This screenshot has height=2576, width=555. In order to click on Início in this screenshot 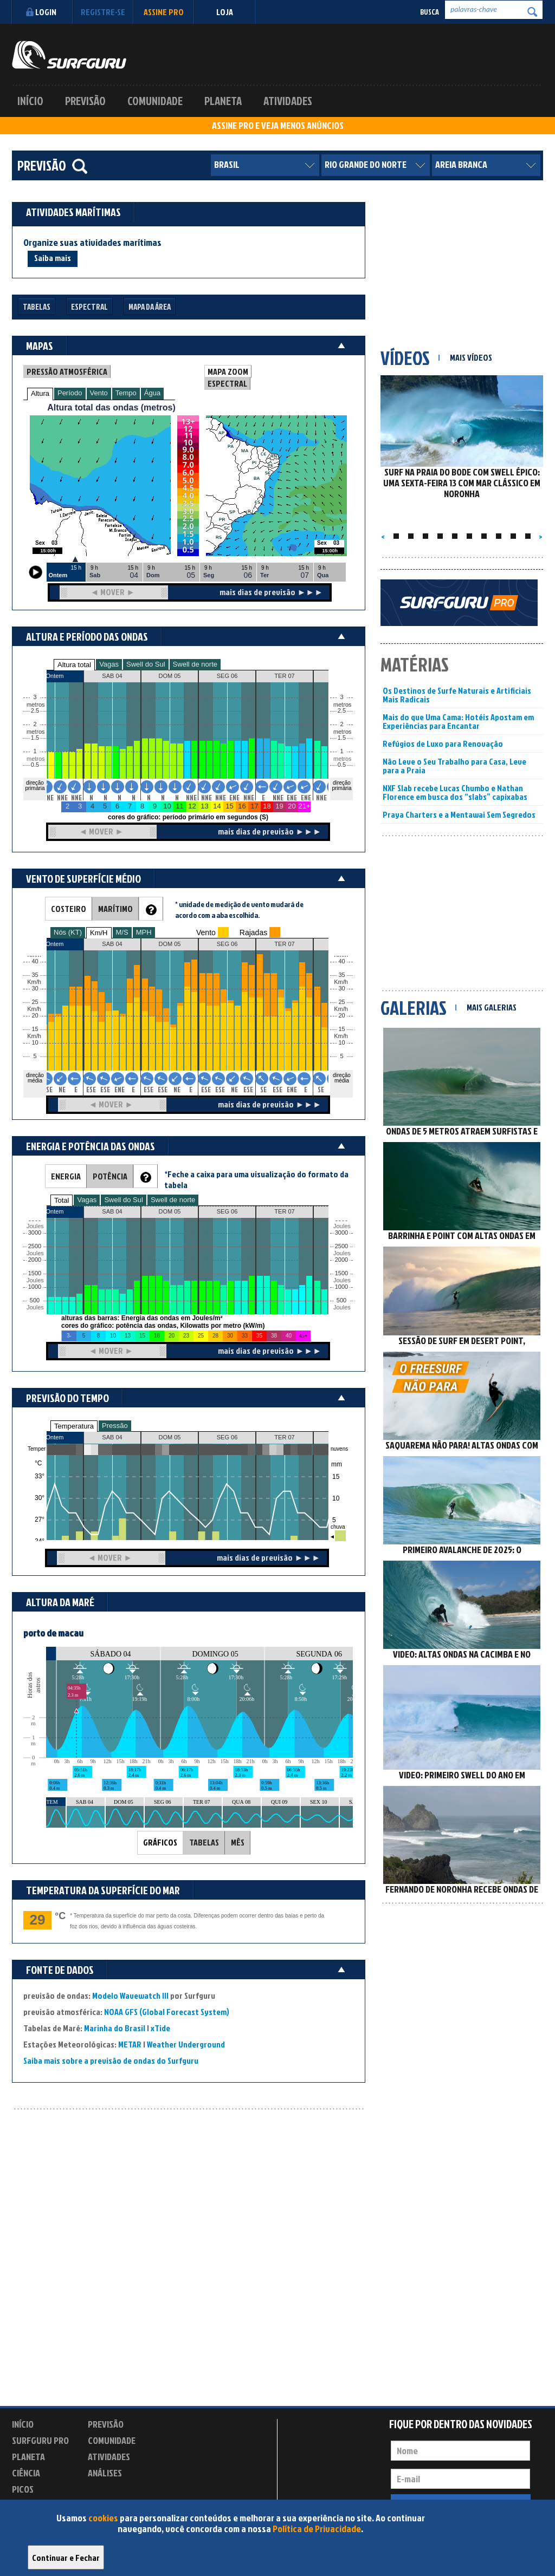, I will do `click(30, 101)`.